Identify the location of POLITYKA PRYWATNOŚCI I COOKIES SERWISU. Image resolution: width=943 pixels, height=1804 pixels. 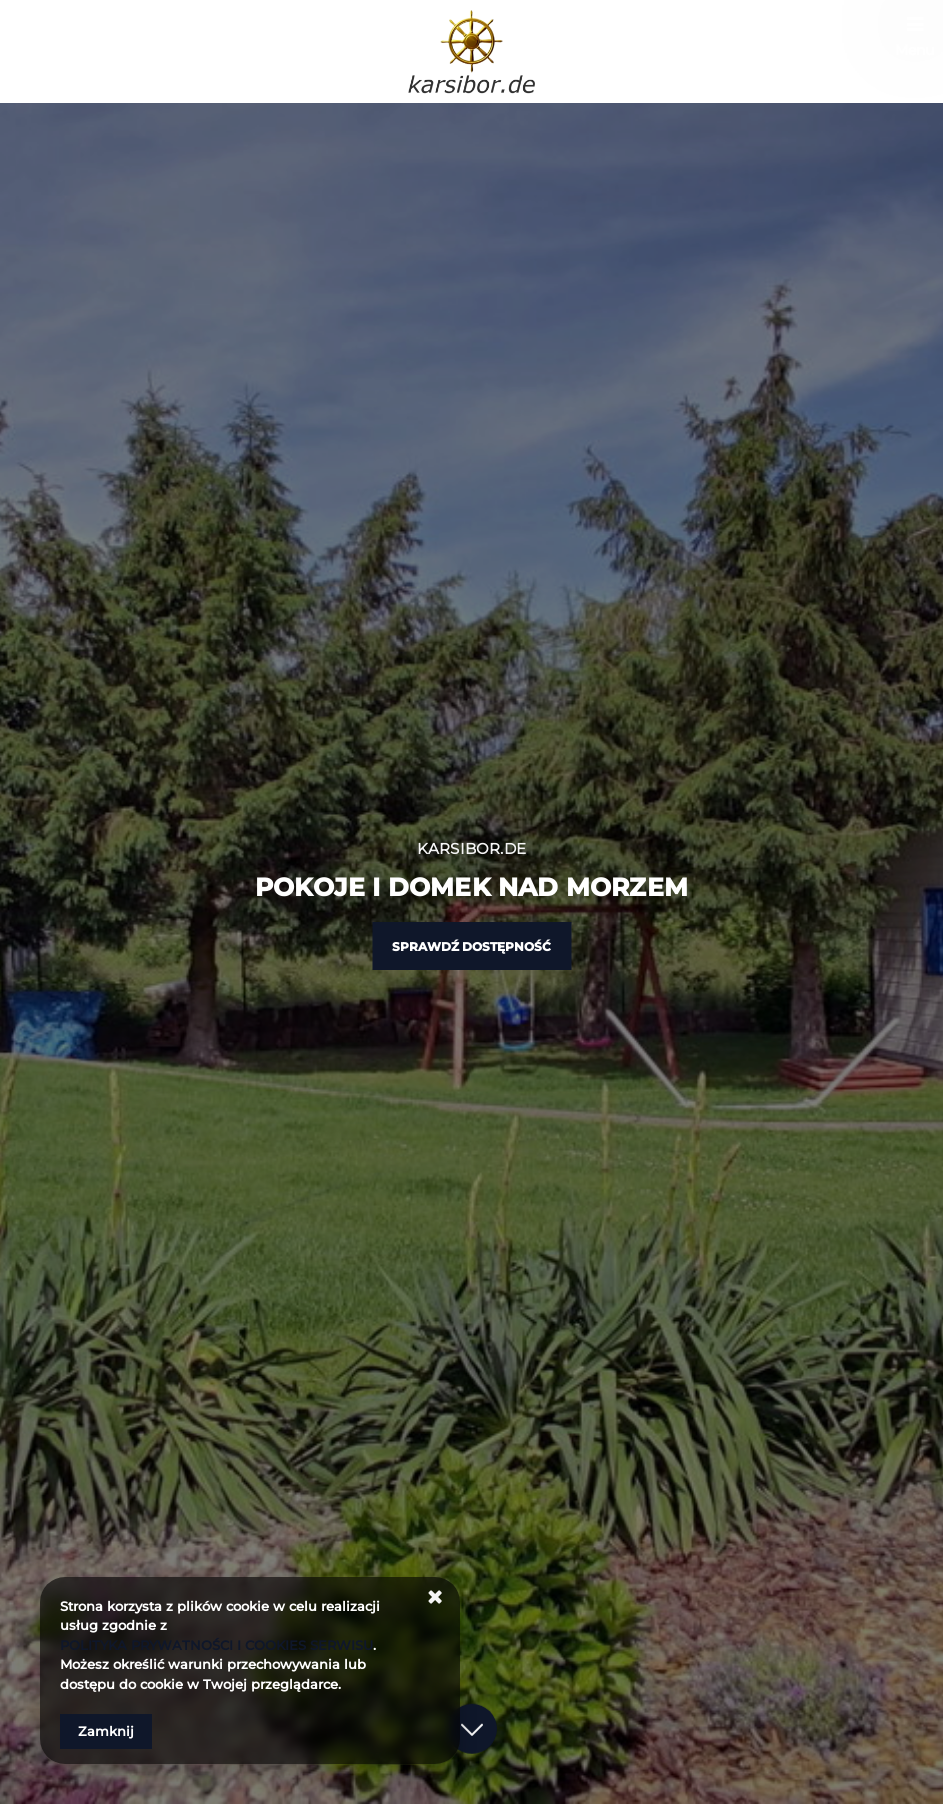
(216, 1645).